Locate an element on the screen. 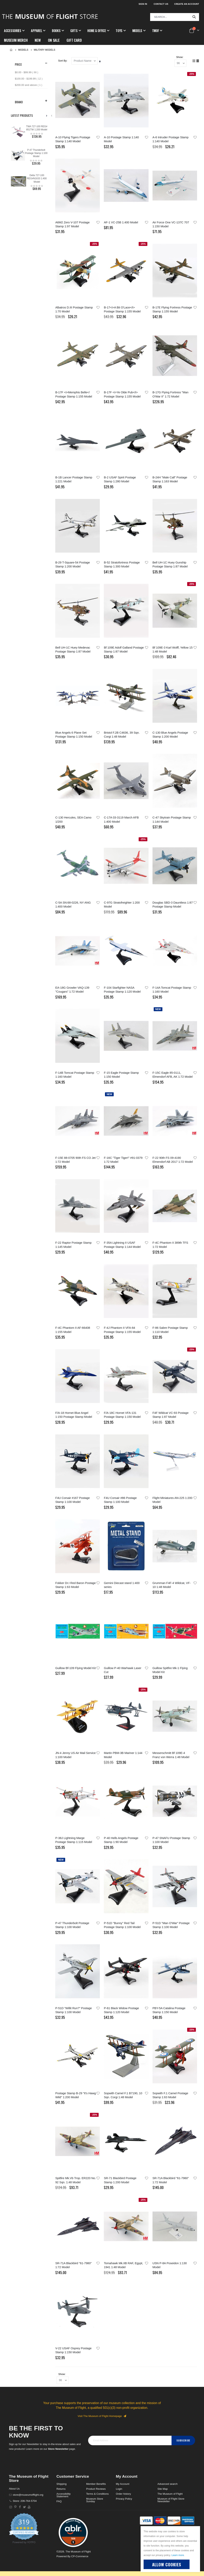  F-15E 88-0705 90th FS CO Jet 1:72 Model is located at coordinates (75, 1159).